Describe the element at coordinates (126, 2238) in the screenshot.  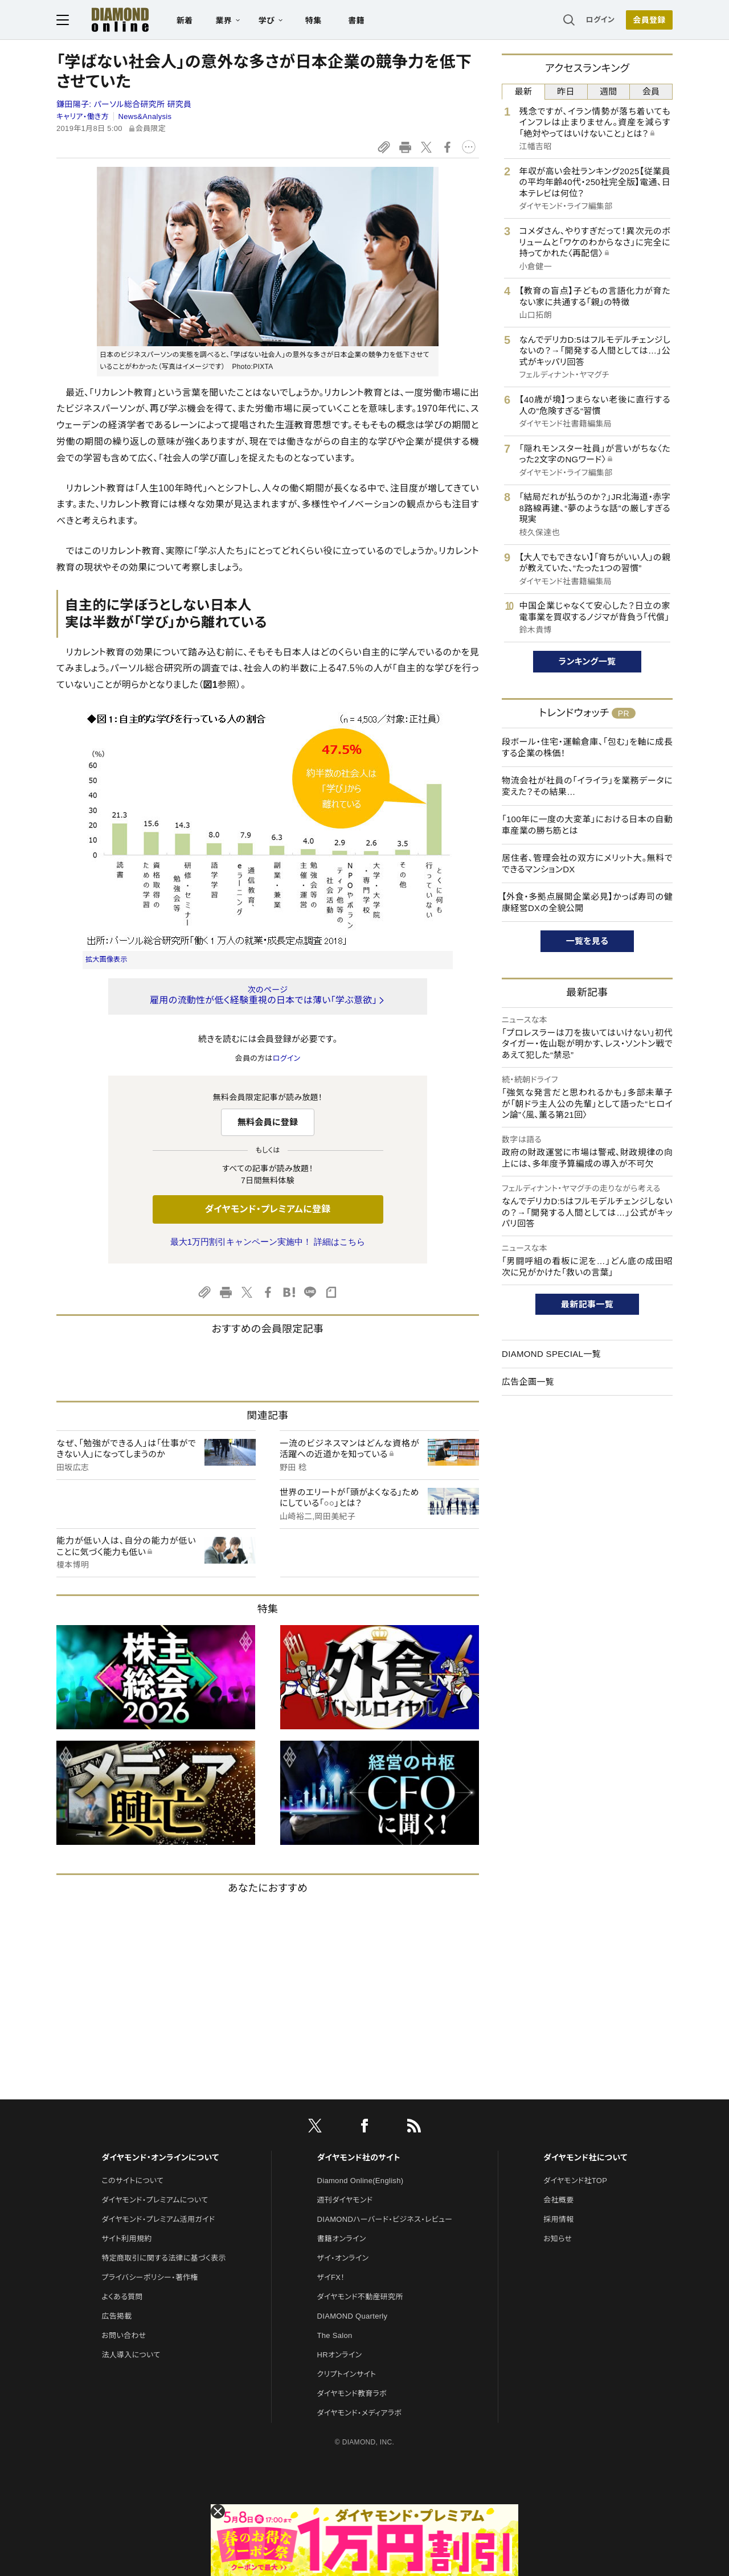
I see `サイト利用規約` at that location.